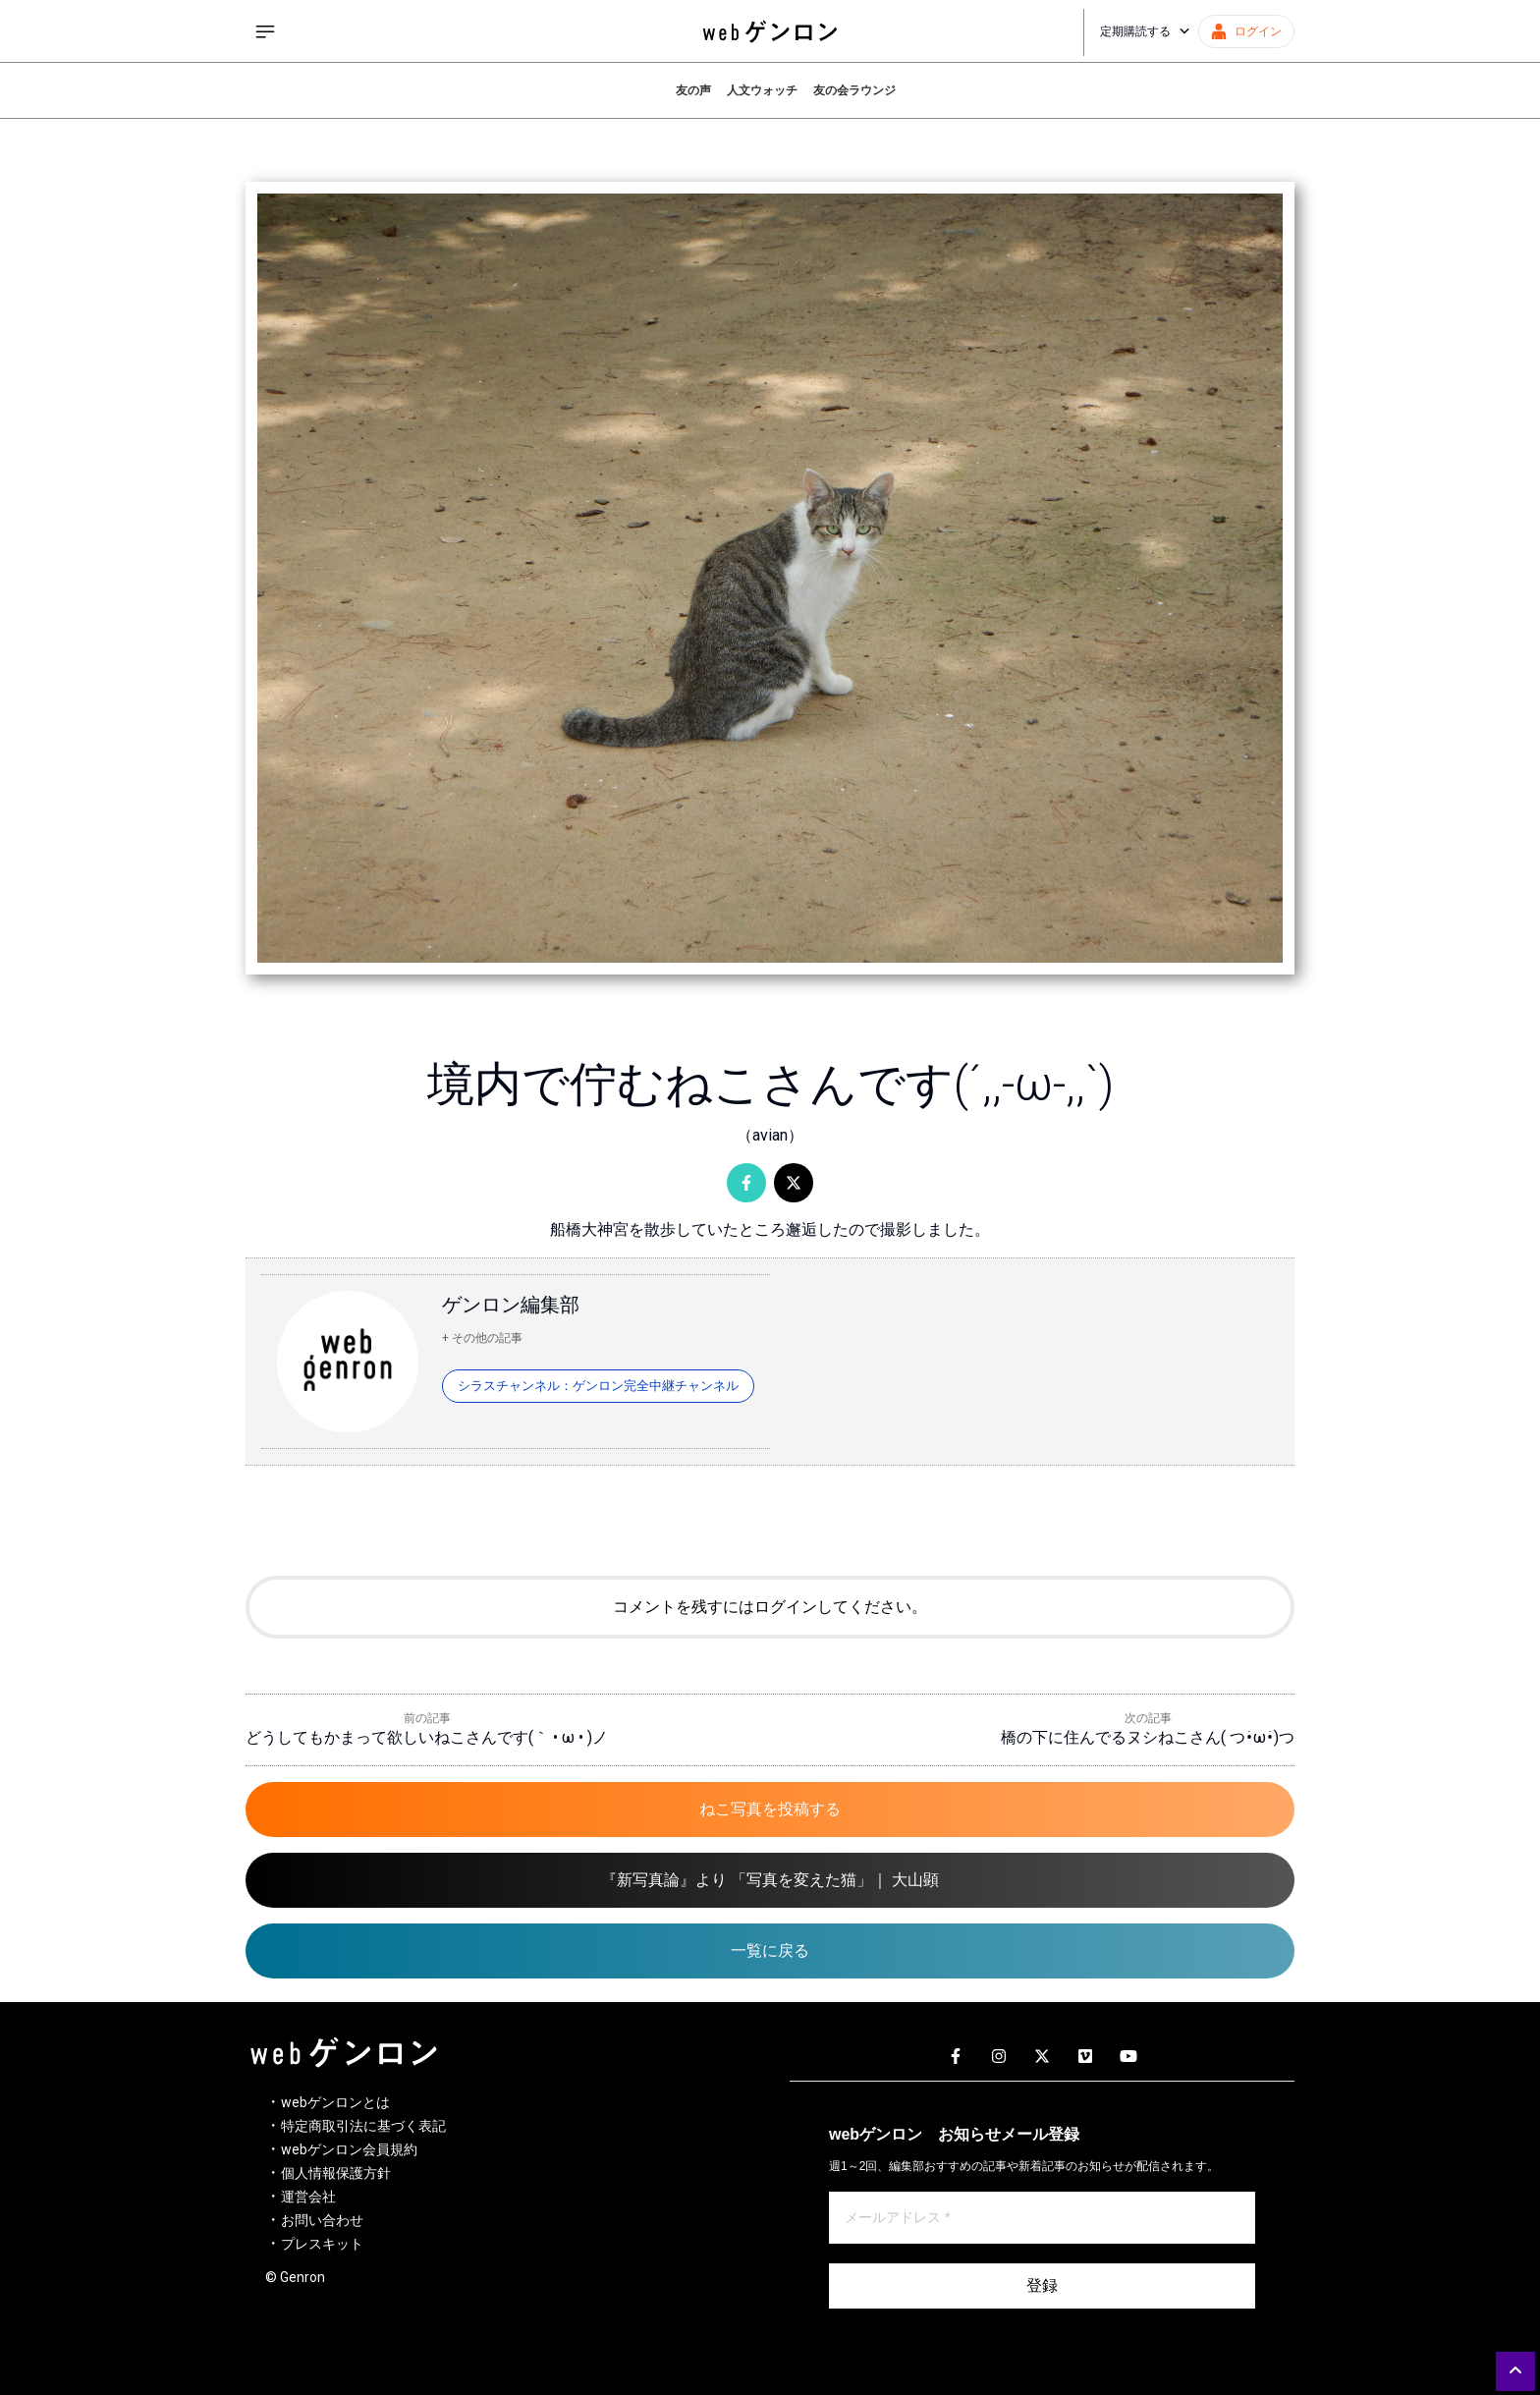 This screenshot has width=1540, height=2395. Describe the element at coordinates (482, 1338) in the screenshot. I see `+ その他の記事` at that location.